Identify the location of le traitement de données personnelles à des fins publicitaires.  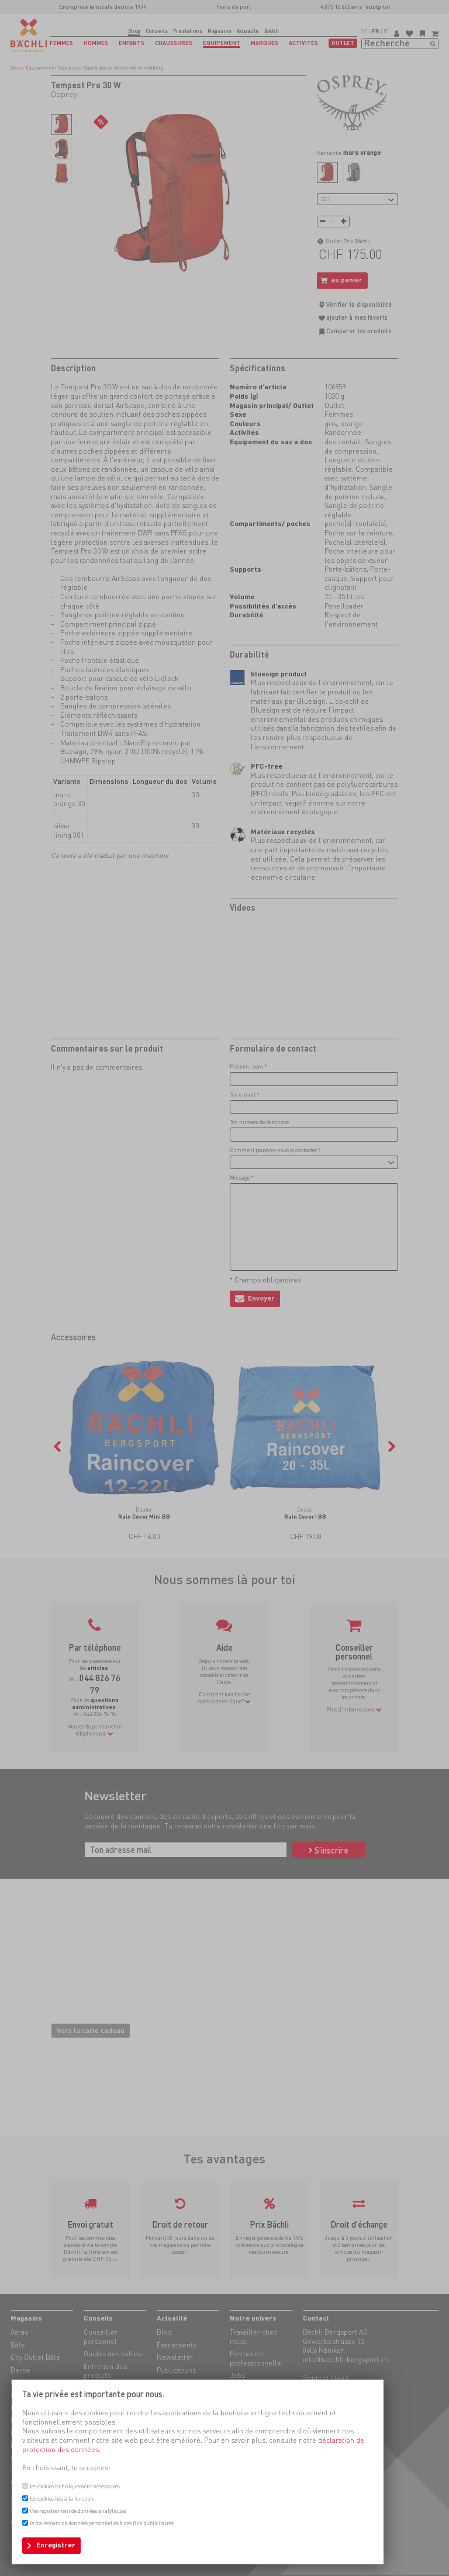
(102, 2523).